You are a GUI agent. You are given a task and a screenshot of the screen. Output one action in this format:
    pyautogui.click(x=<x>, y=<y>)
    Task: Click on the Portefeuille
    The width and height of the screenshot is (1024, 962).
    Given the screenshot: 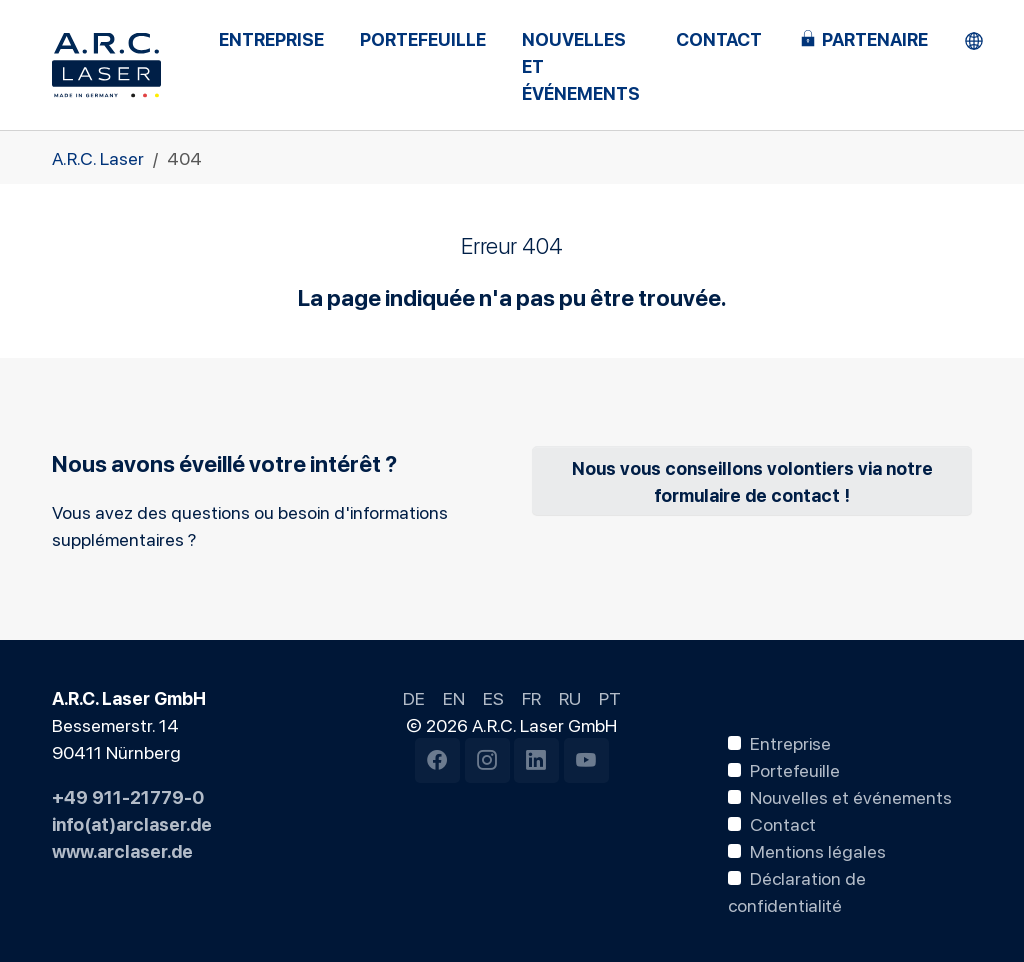 What is the action you would take?
    pyautogui.click(x=795, y=769)
    